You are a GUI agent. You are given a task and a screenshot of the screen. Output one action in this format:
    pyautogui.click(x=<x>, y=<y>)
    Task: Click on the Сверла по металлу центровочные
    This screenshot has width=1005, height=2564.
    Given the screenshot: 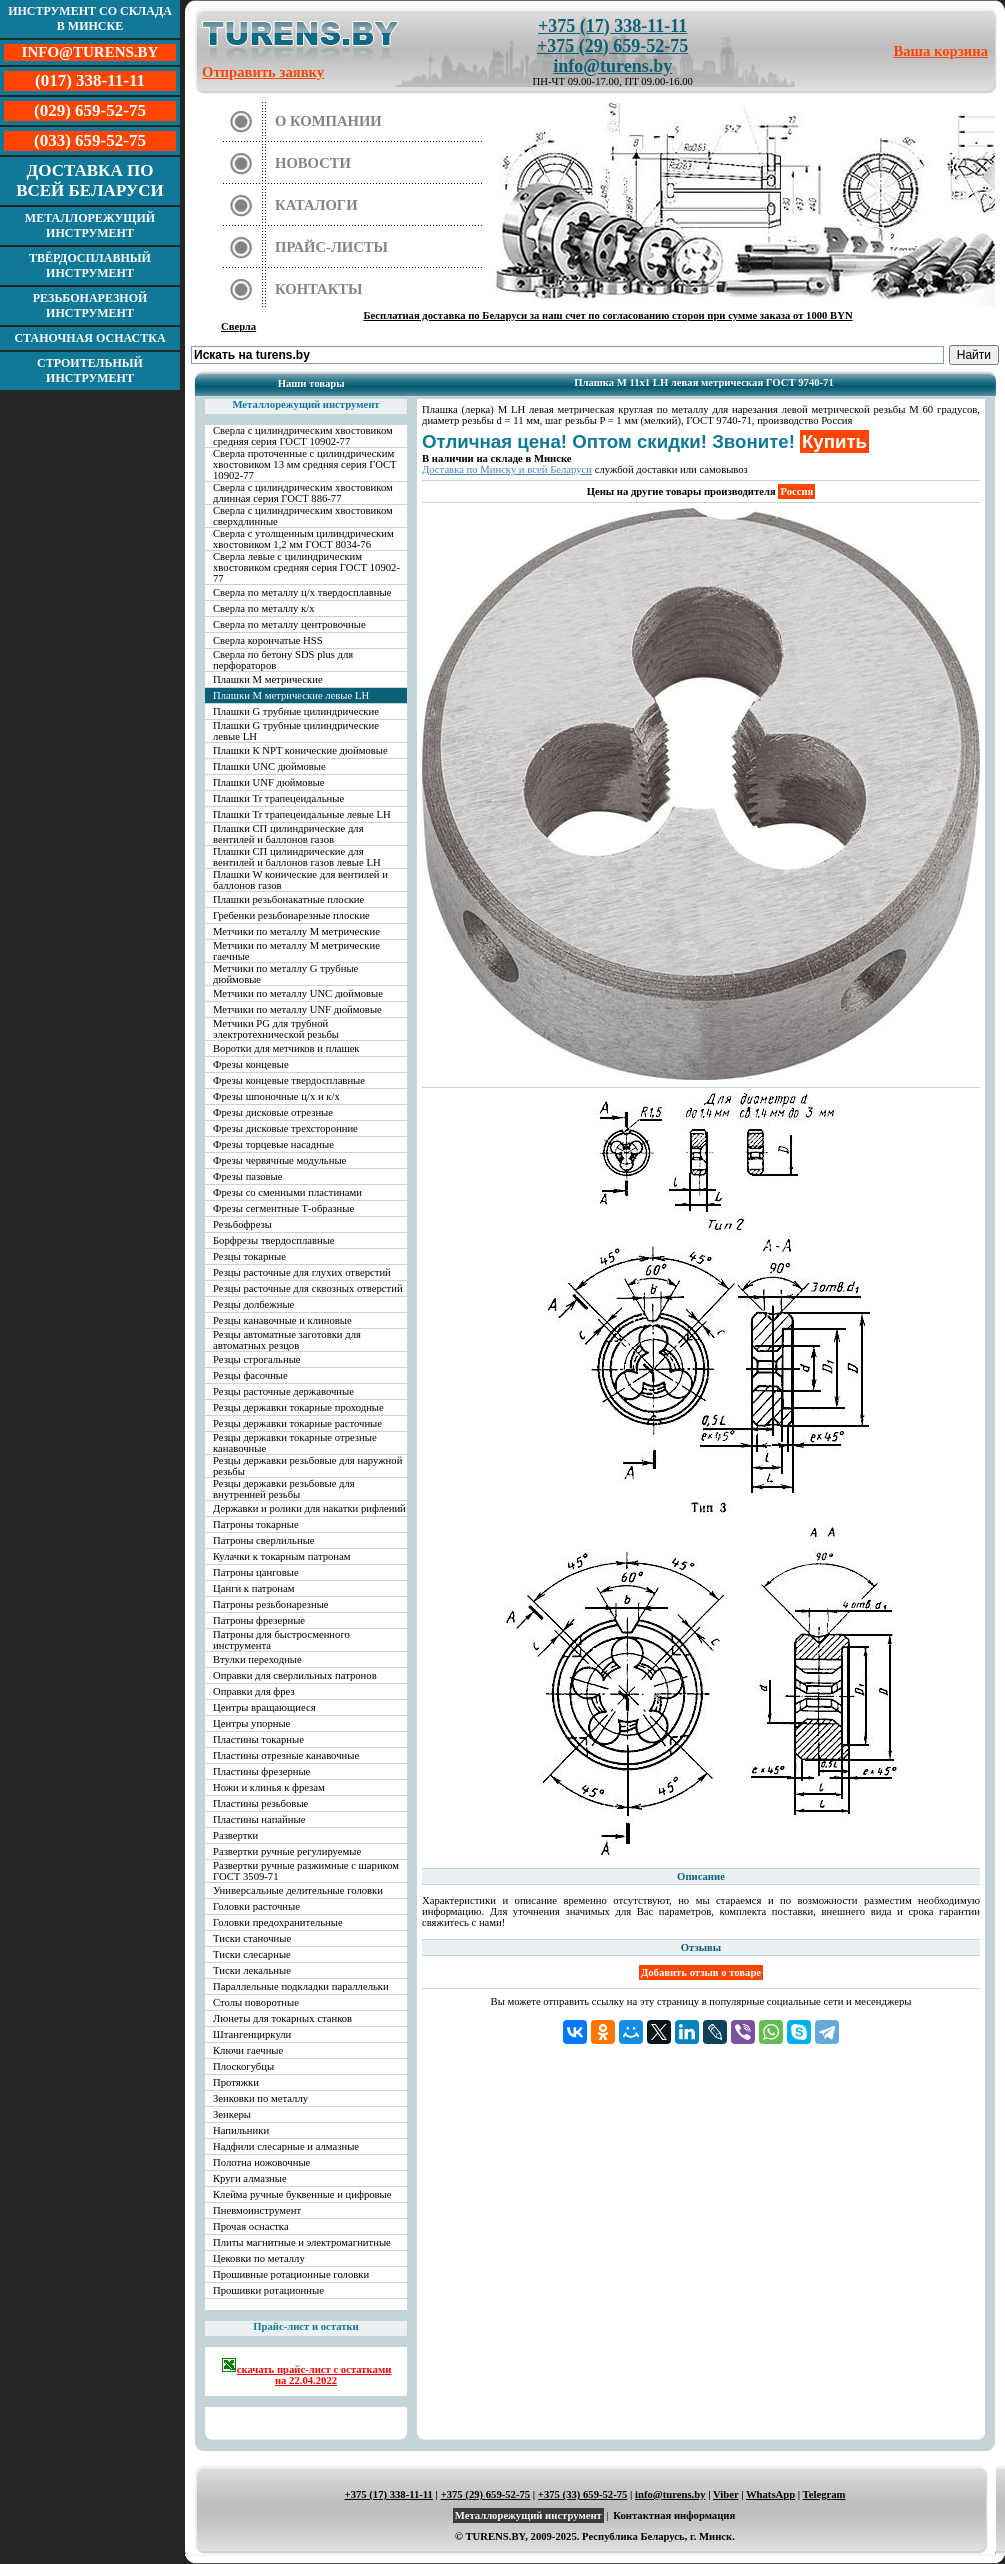 What is the action you would take?
    pyautogui.click(x=289, y=624)
    